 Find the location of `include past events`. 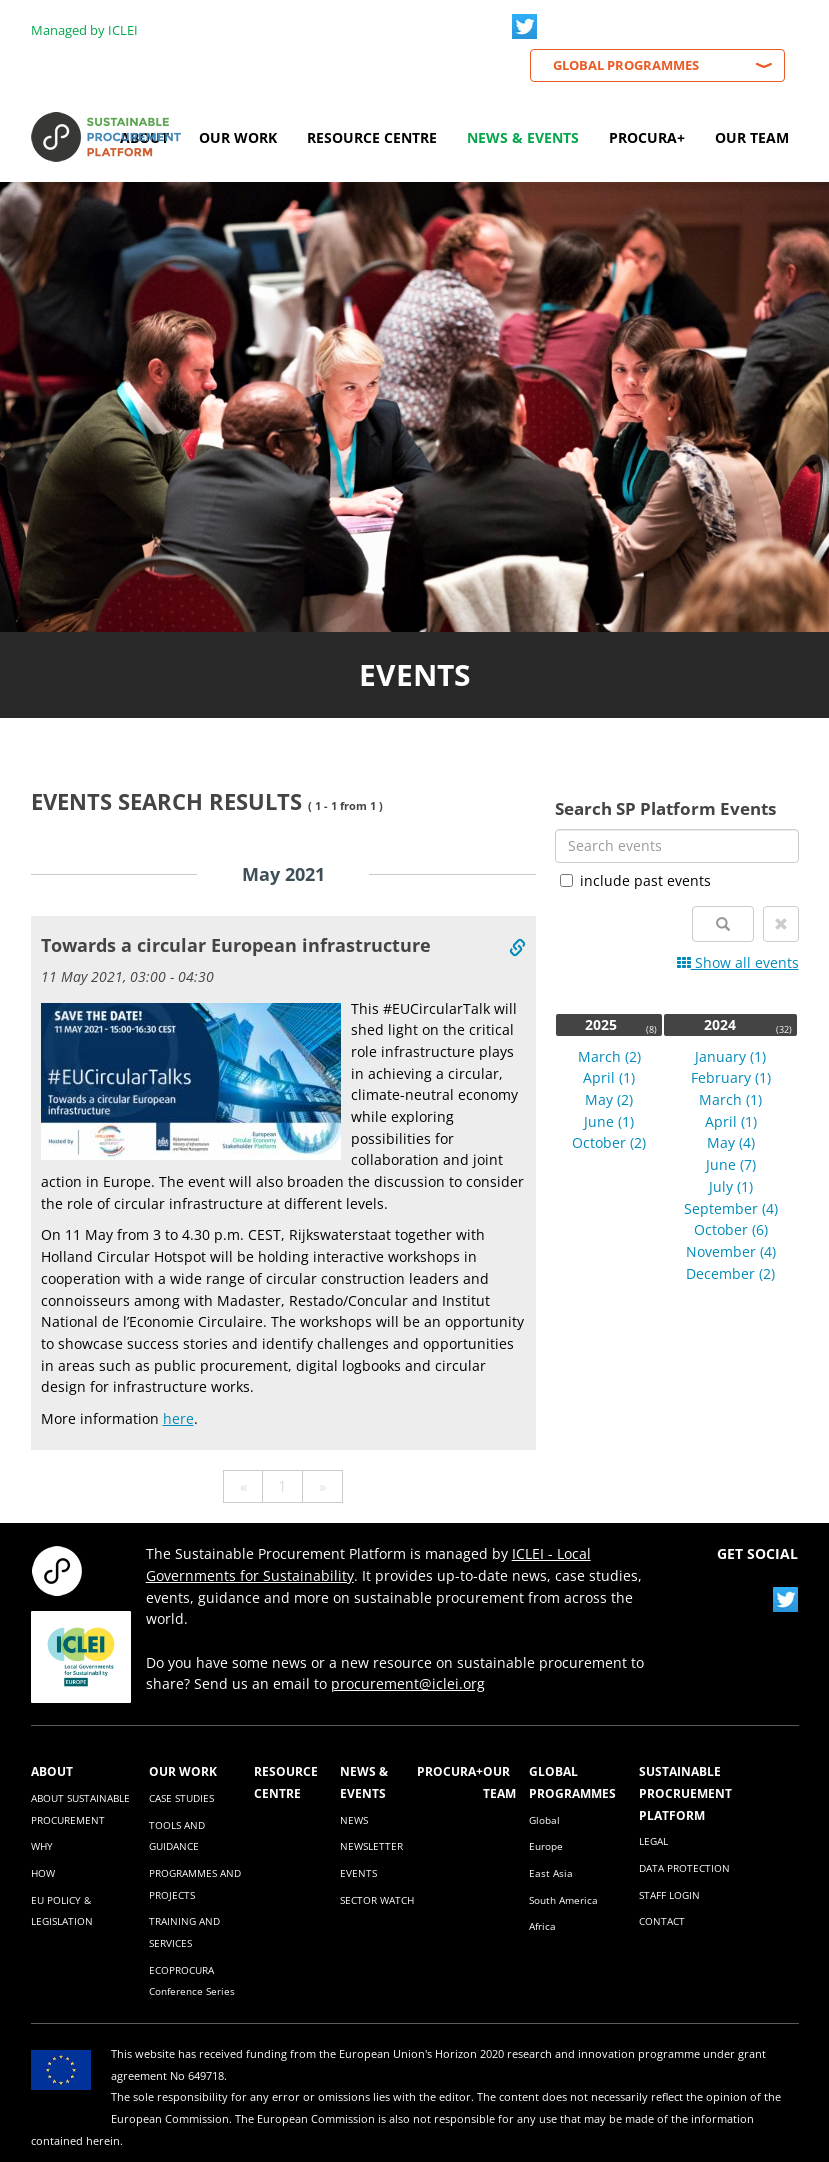

include past events is located at coordinates (635, 880).